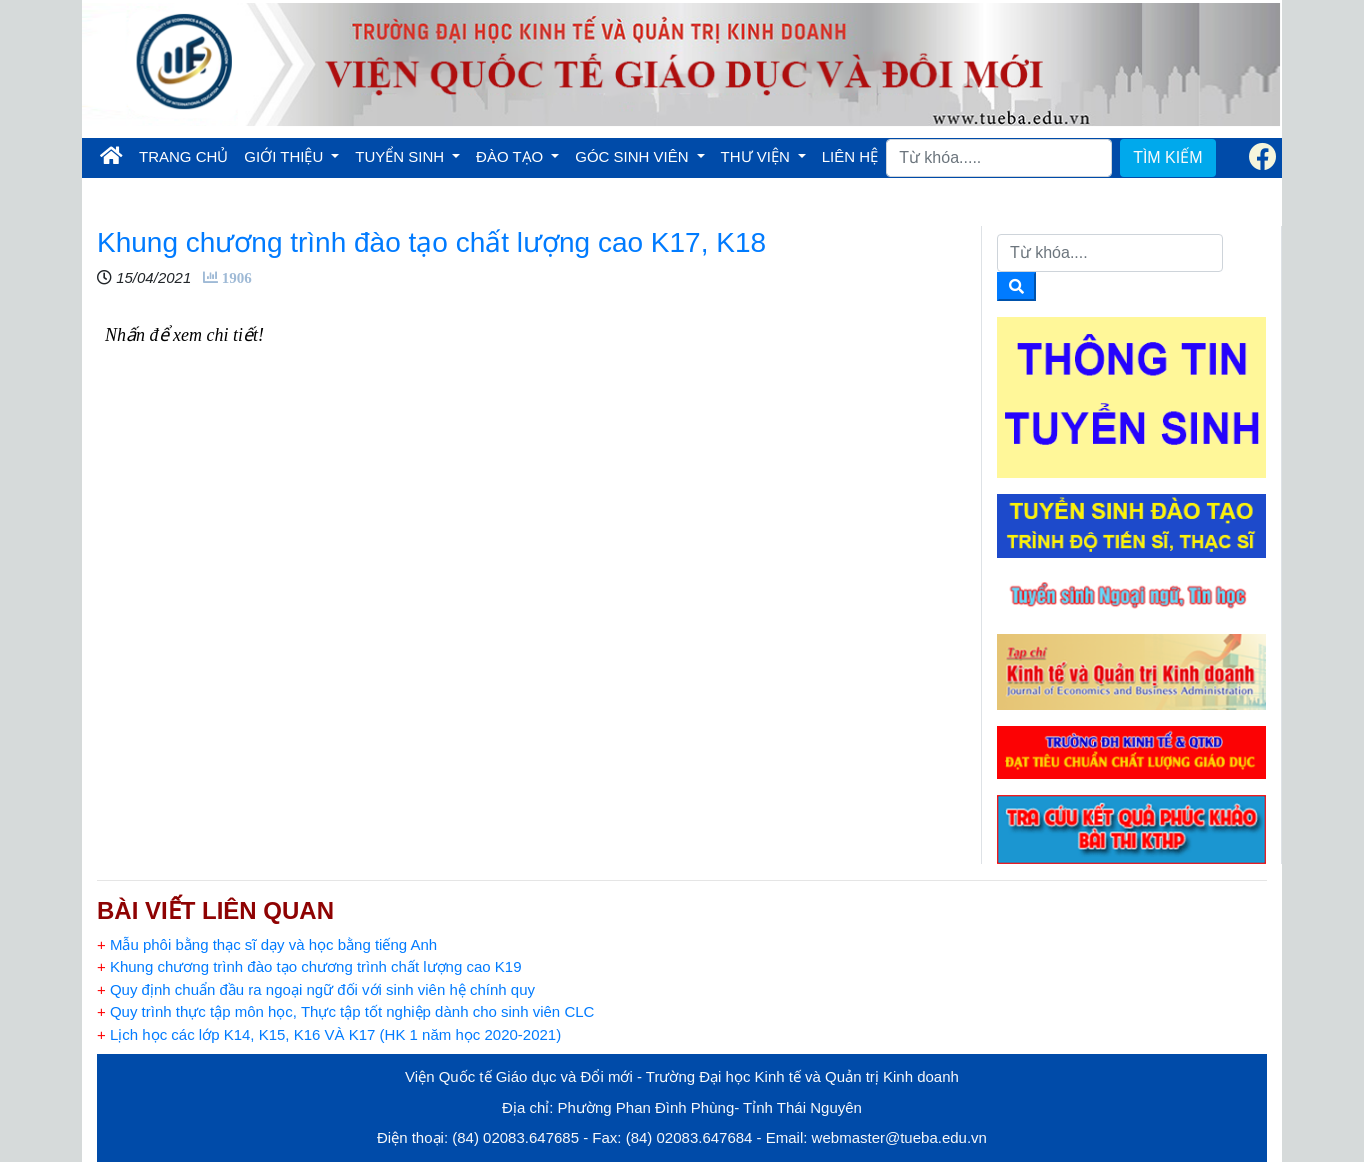 Image resolution: width=1364 pixels, height=1162 pixels. What do you see at coordinates (511, 156) in the screenshot?
I see `ĐÀO TẠO [button]` at bounding box center [511, 156].